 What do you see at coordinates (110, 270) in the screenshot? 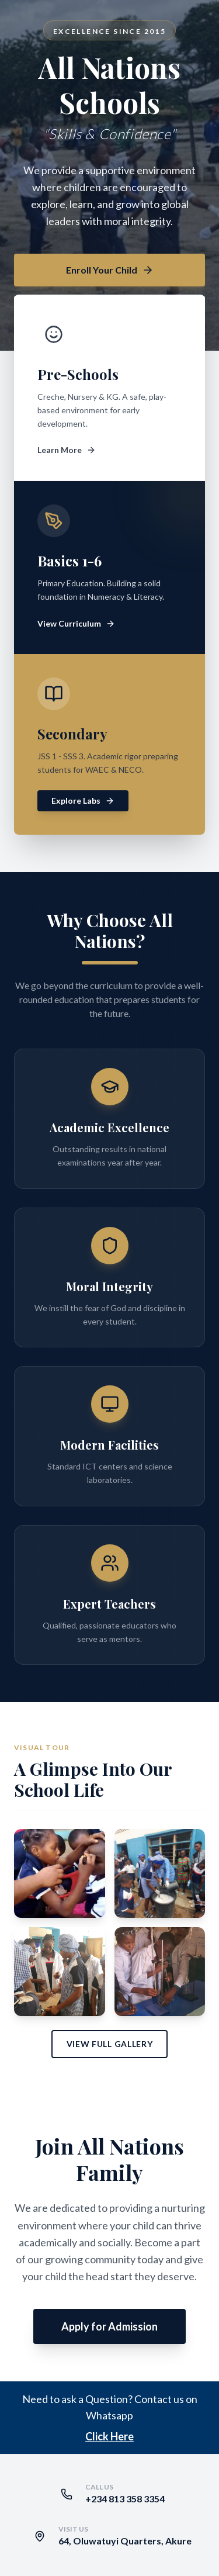
I see `Enroll Your Child` at bounding box center [110, 270].